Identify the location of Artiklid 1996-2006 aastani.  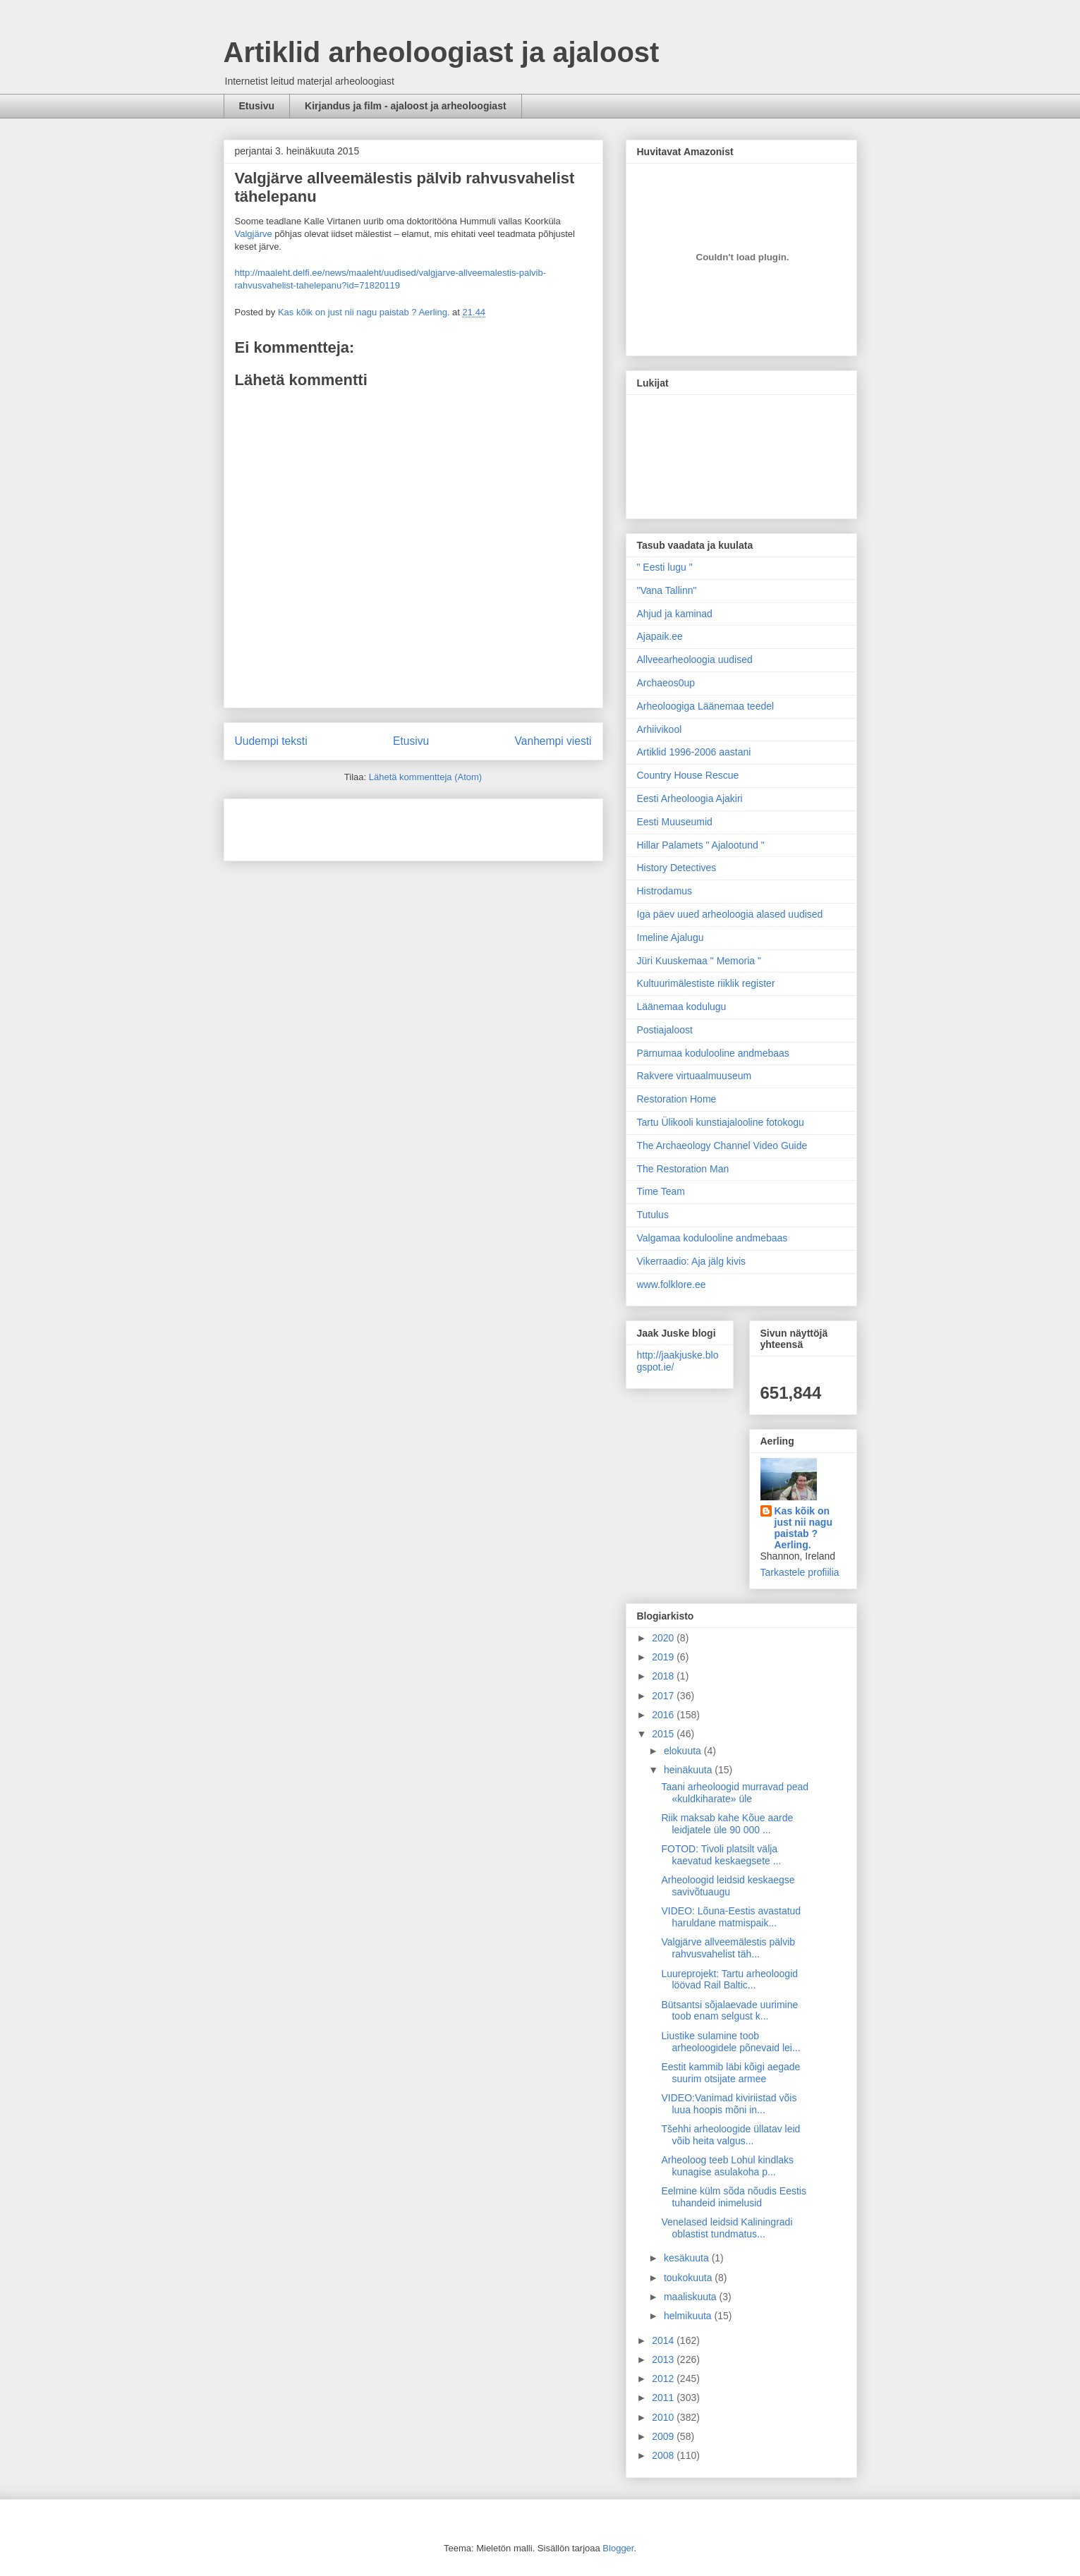
(694, 752).